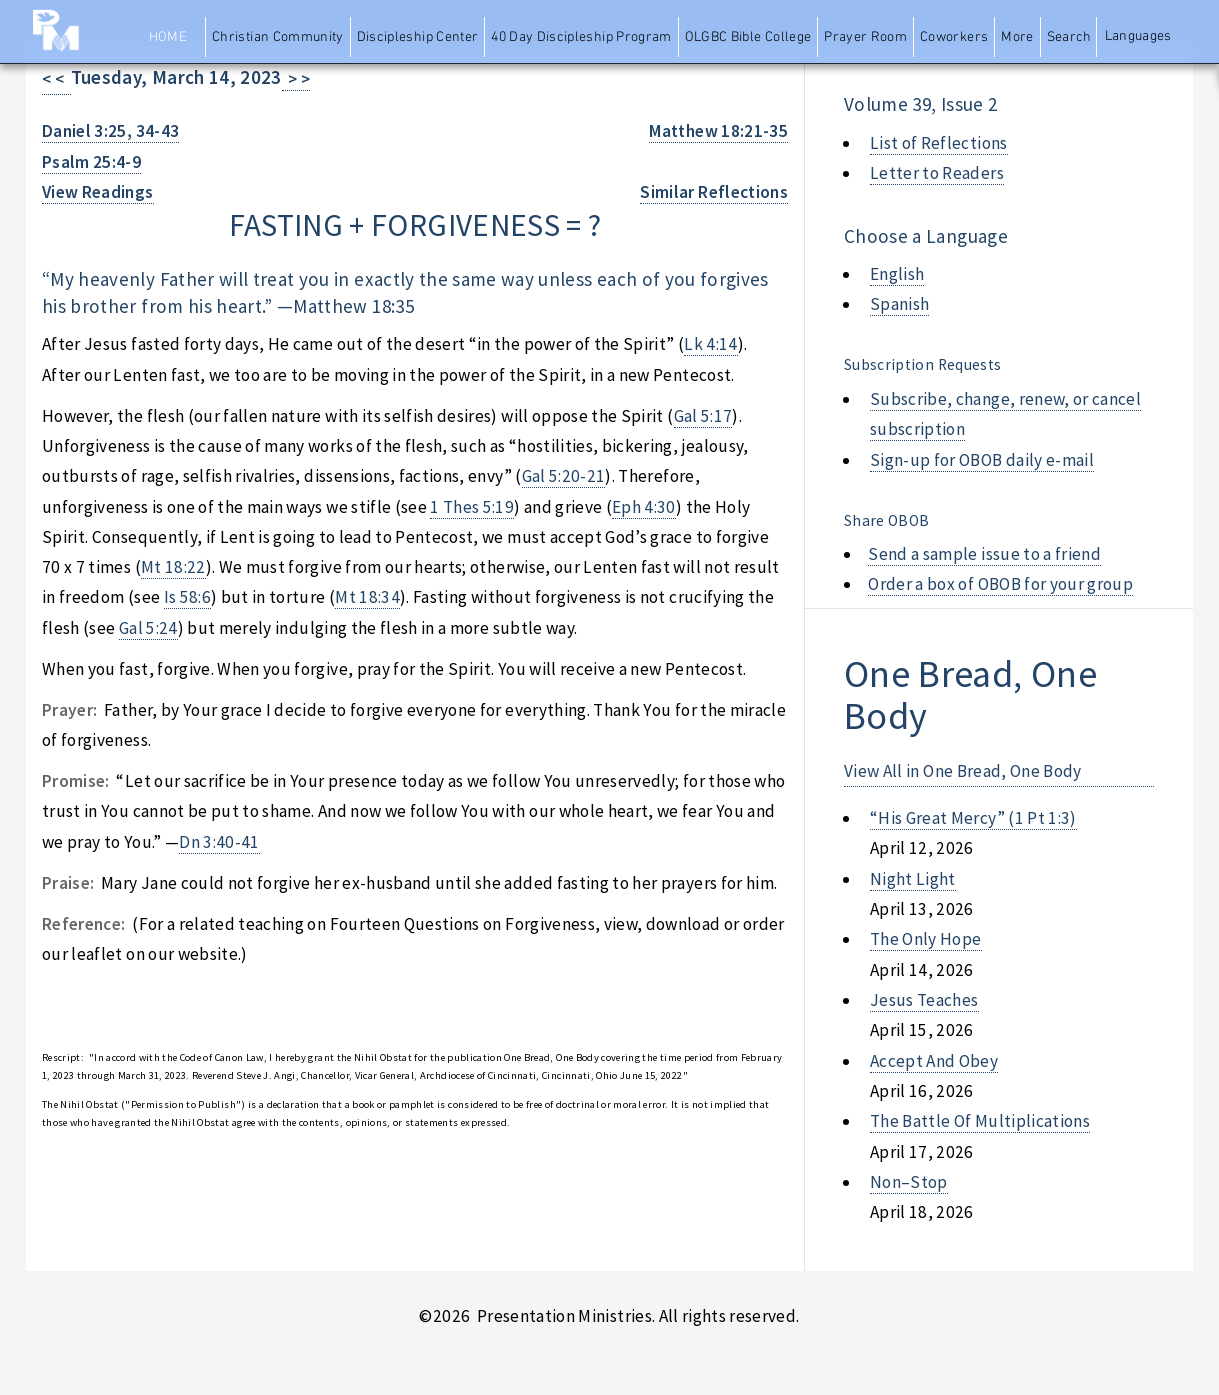 This screenshot has width=1219, height=1395. Describe the element at coordinates (564, 476) in the screenshot. I see `Gal 5:20-21` at that location.